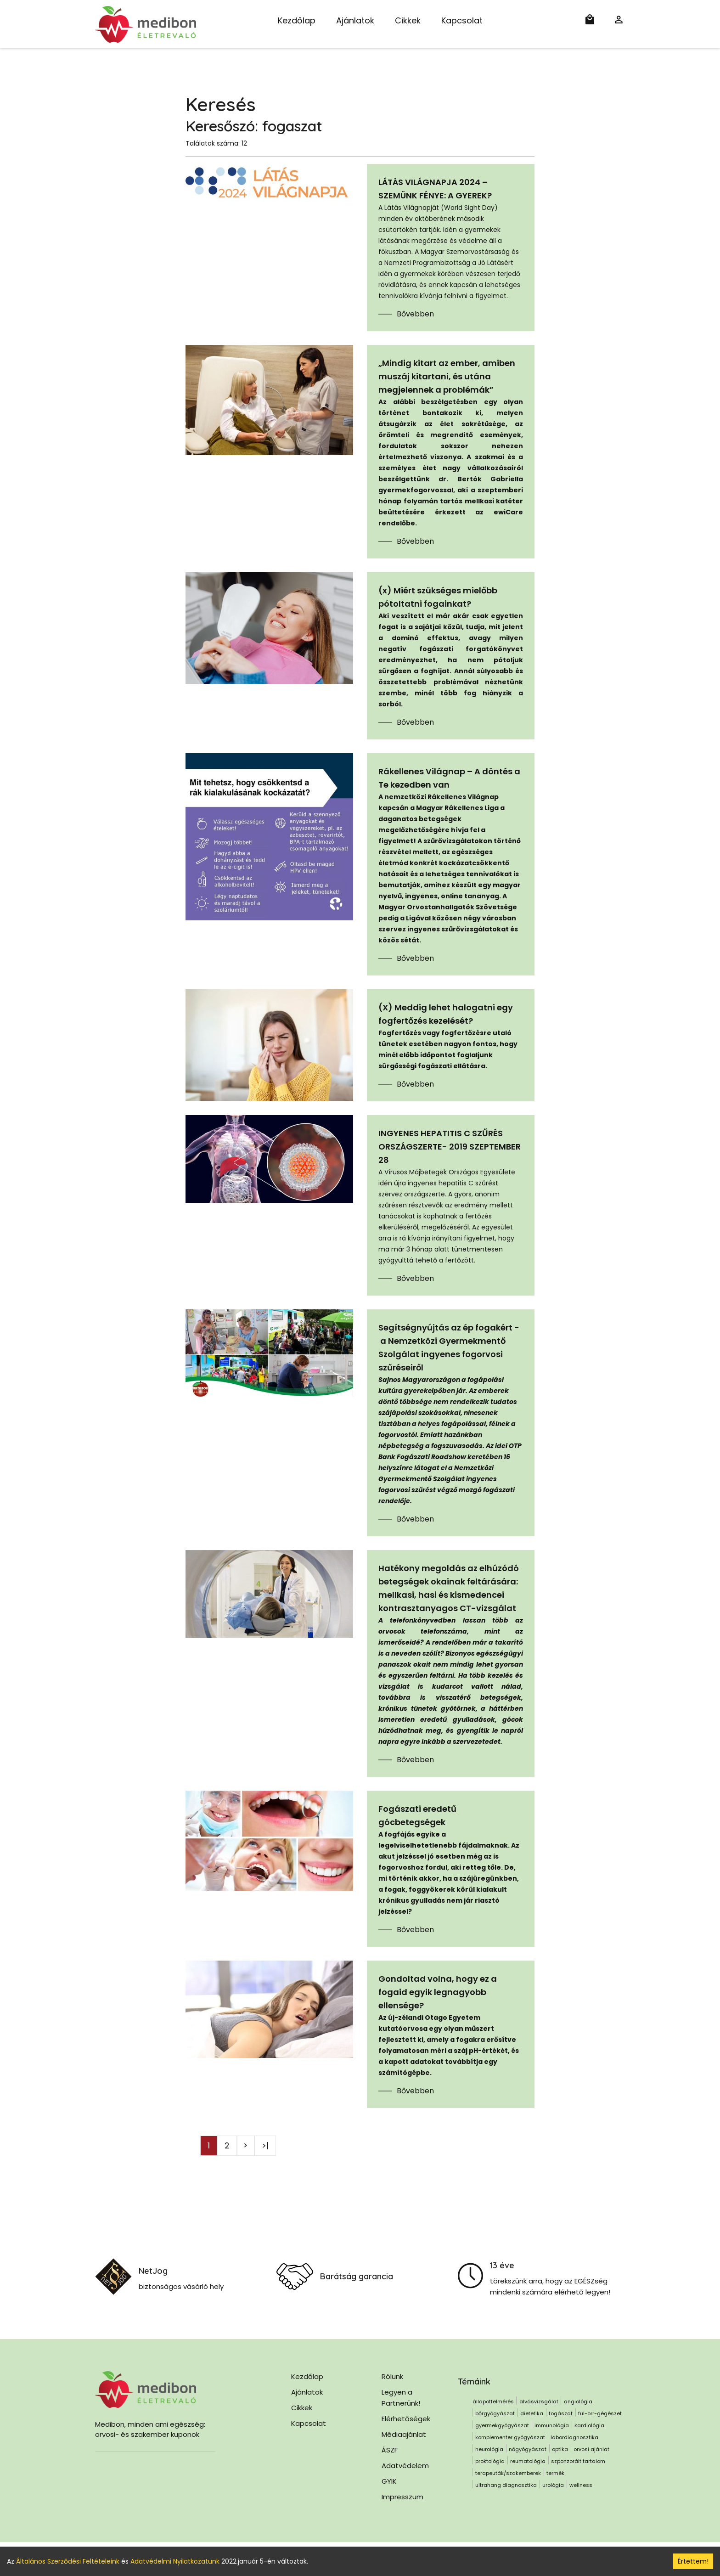  What do you see at coordinates (174, 2561) in the screenshot?
I see `Adatvédelmi Nyilatkozatunk` at bounding box center [174, 2561].